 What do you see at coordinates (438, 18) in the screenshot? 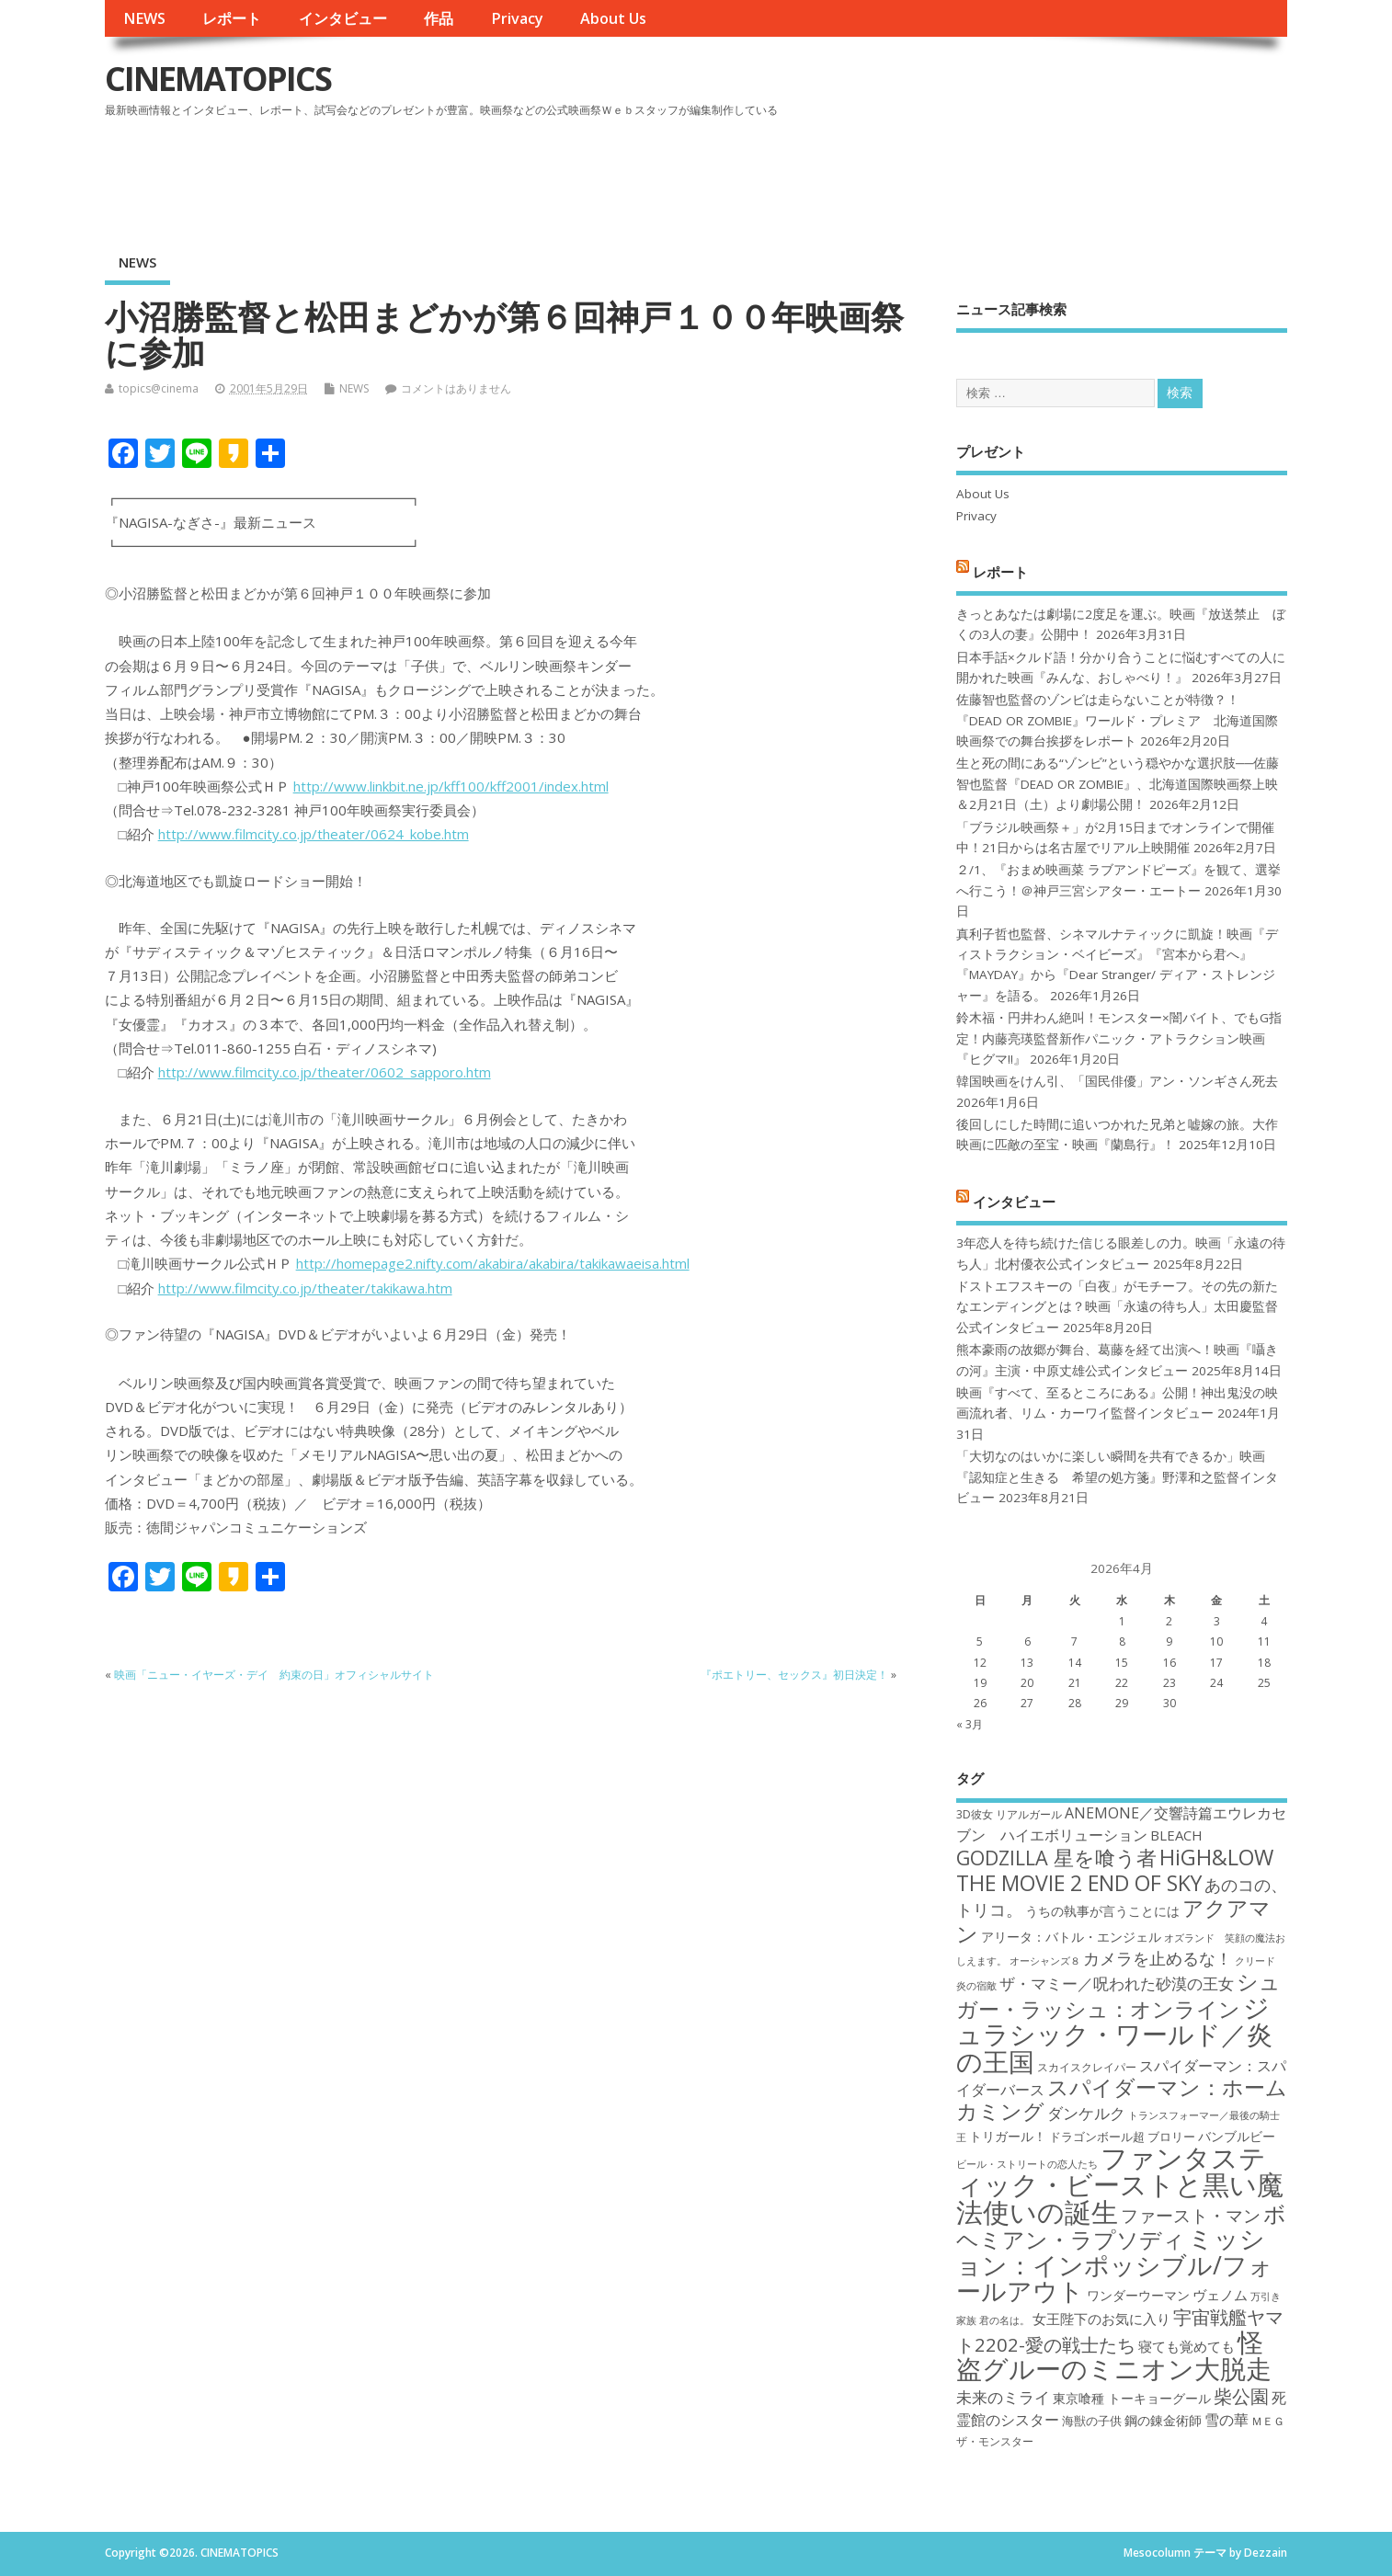
I see `作品` at bounding box center [438, 18].